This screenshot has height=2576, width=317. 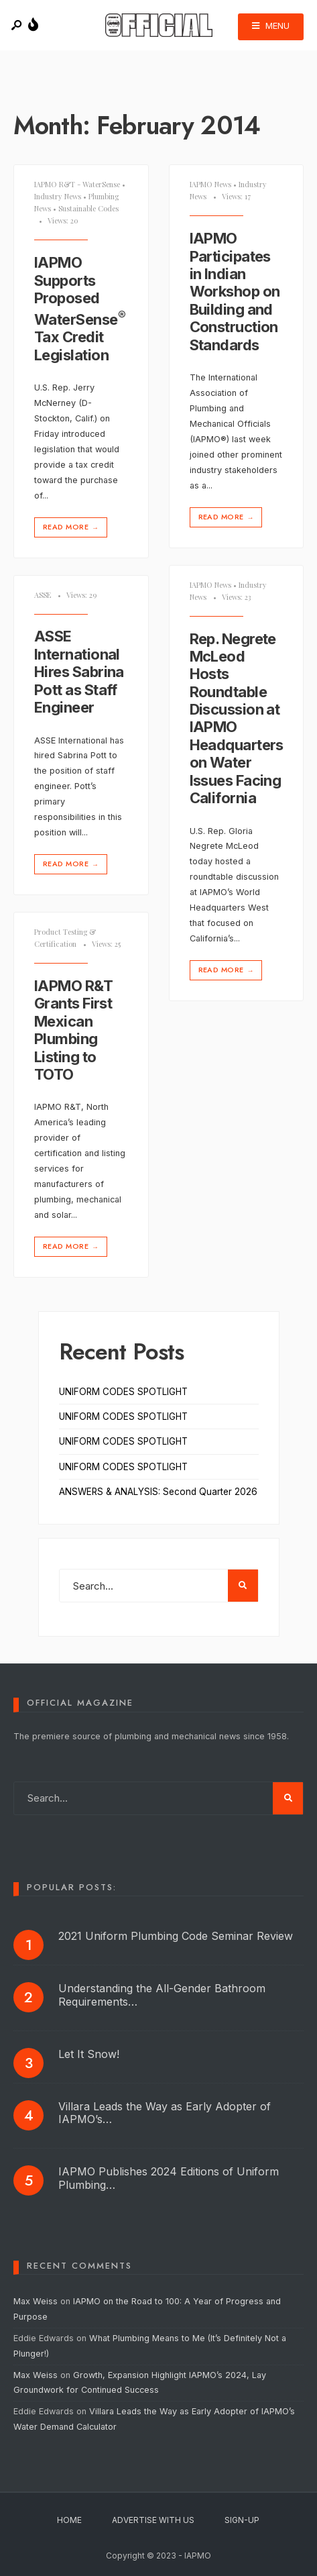 I want to click on IAPMO R&T Grants First Mexican Plumbing Listing to TOTO, so click(x=73, y=1030).